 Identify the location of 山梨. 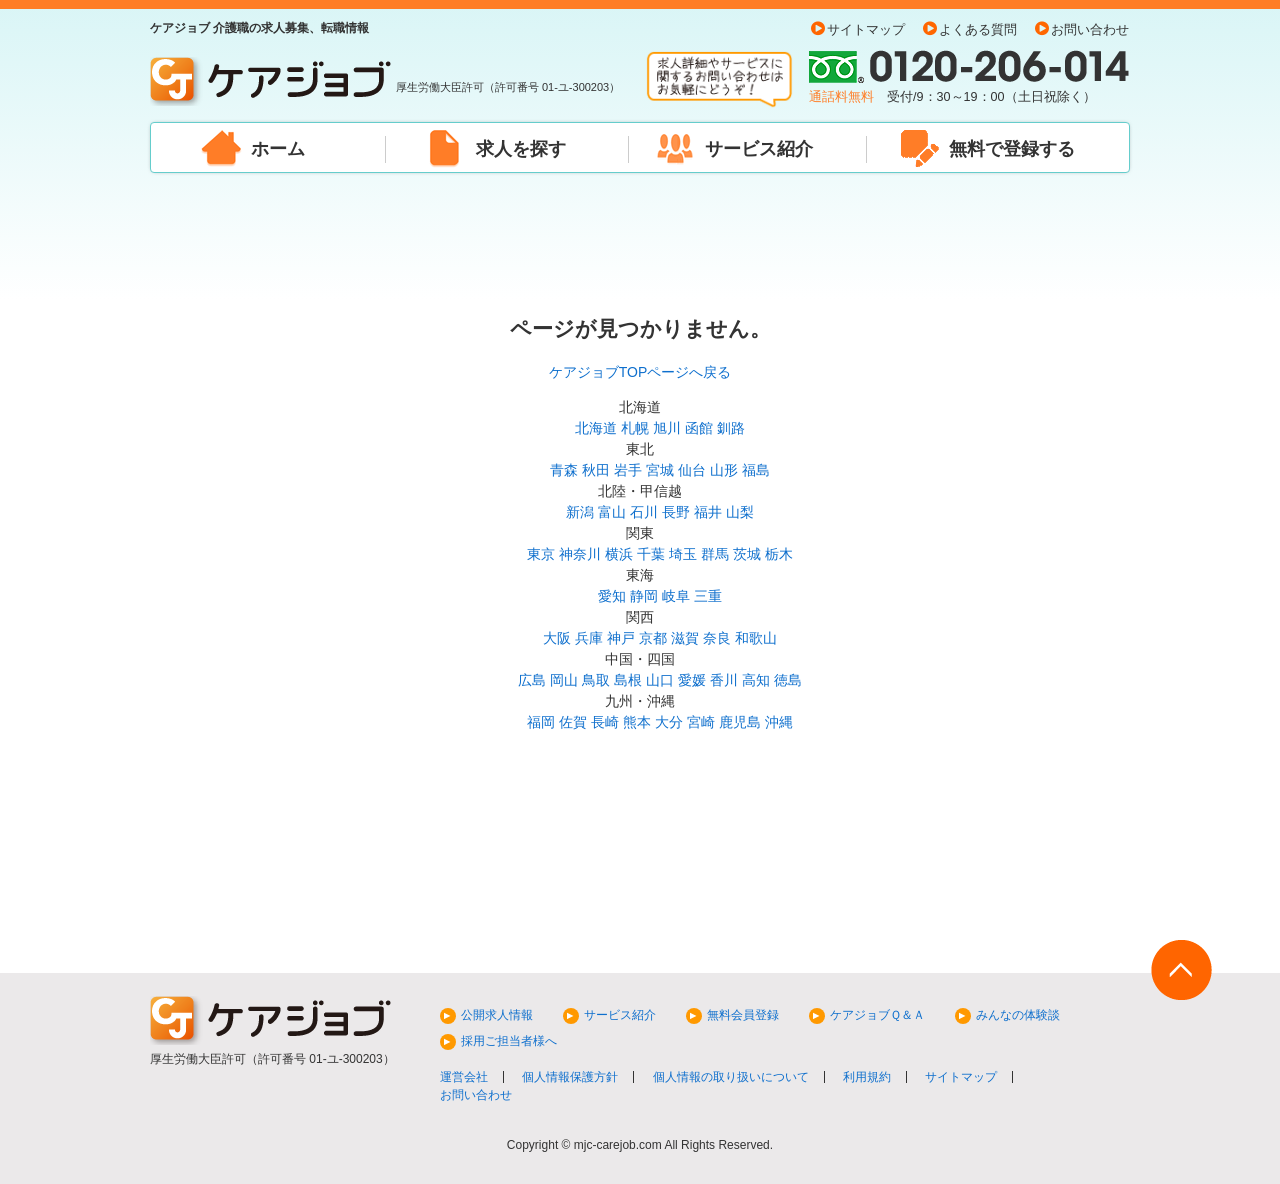
(740, 512).